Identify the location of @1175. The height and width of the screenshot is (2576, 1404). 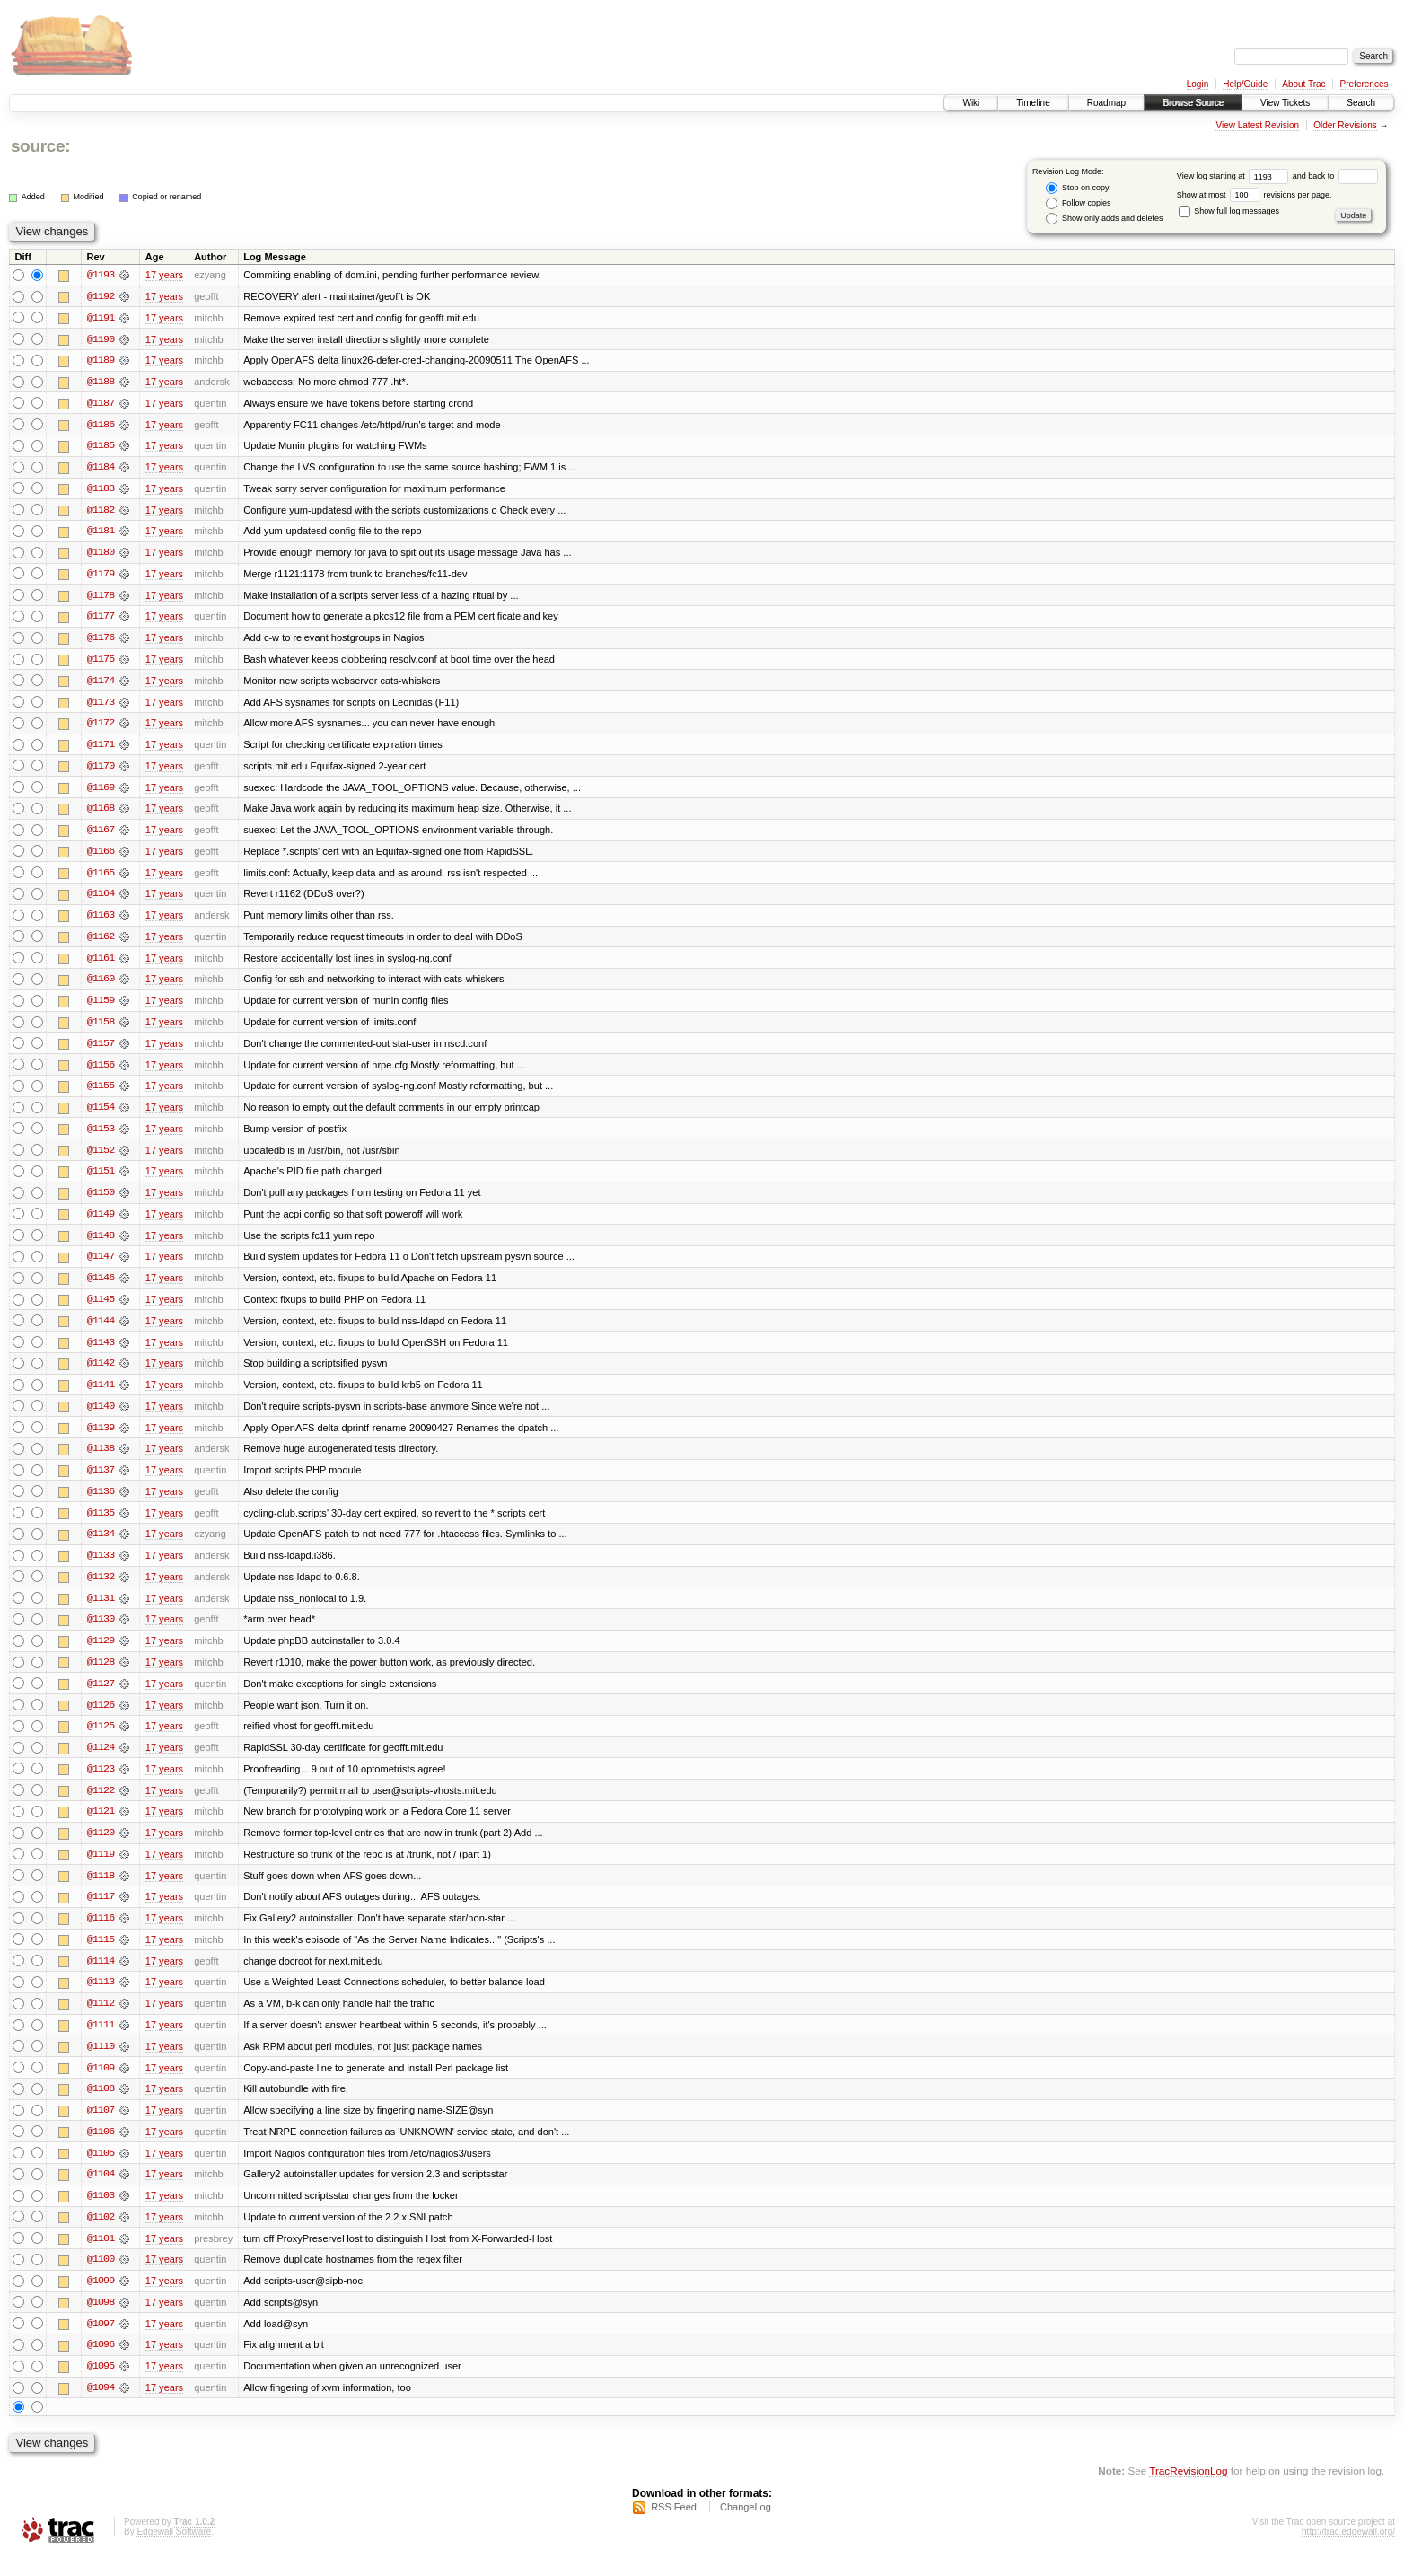
(100, 662).